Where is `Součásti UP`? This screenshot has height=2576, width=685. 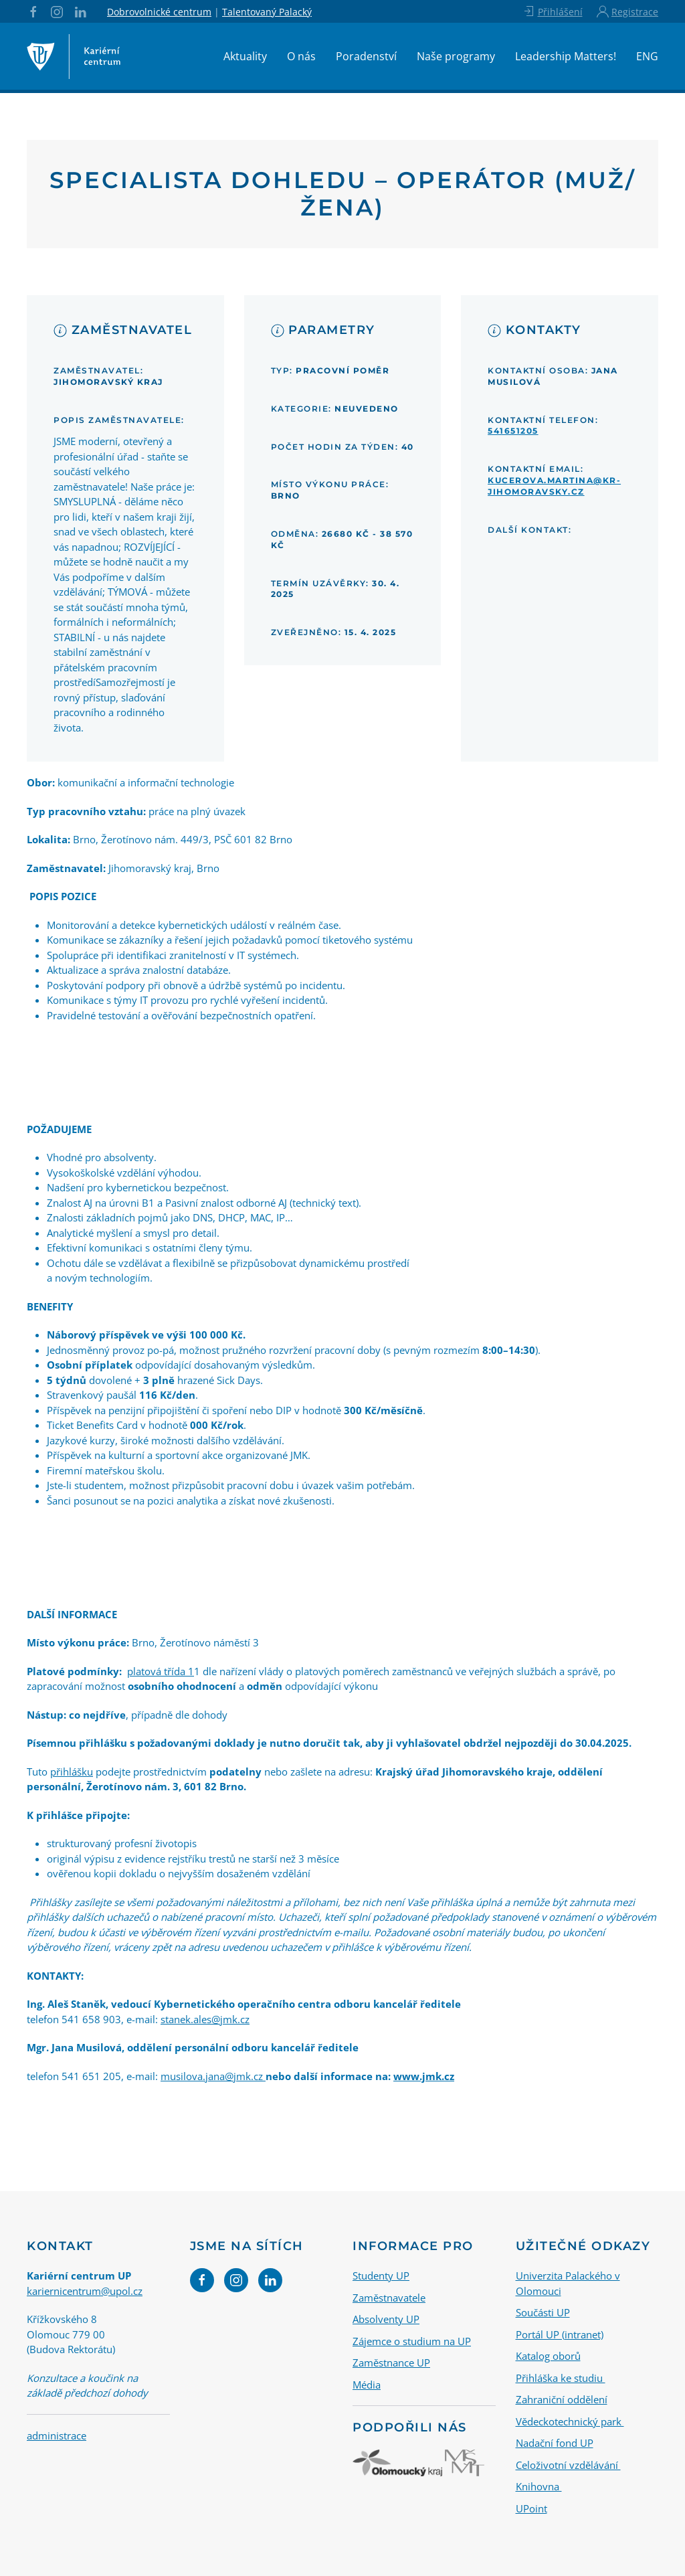
Součásti UP is located at coordinates (543, 2312).